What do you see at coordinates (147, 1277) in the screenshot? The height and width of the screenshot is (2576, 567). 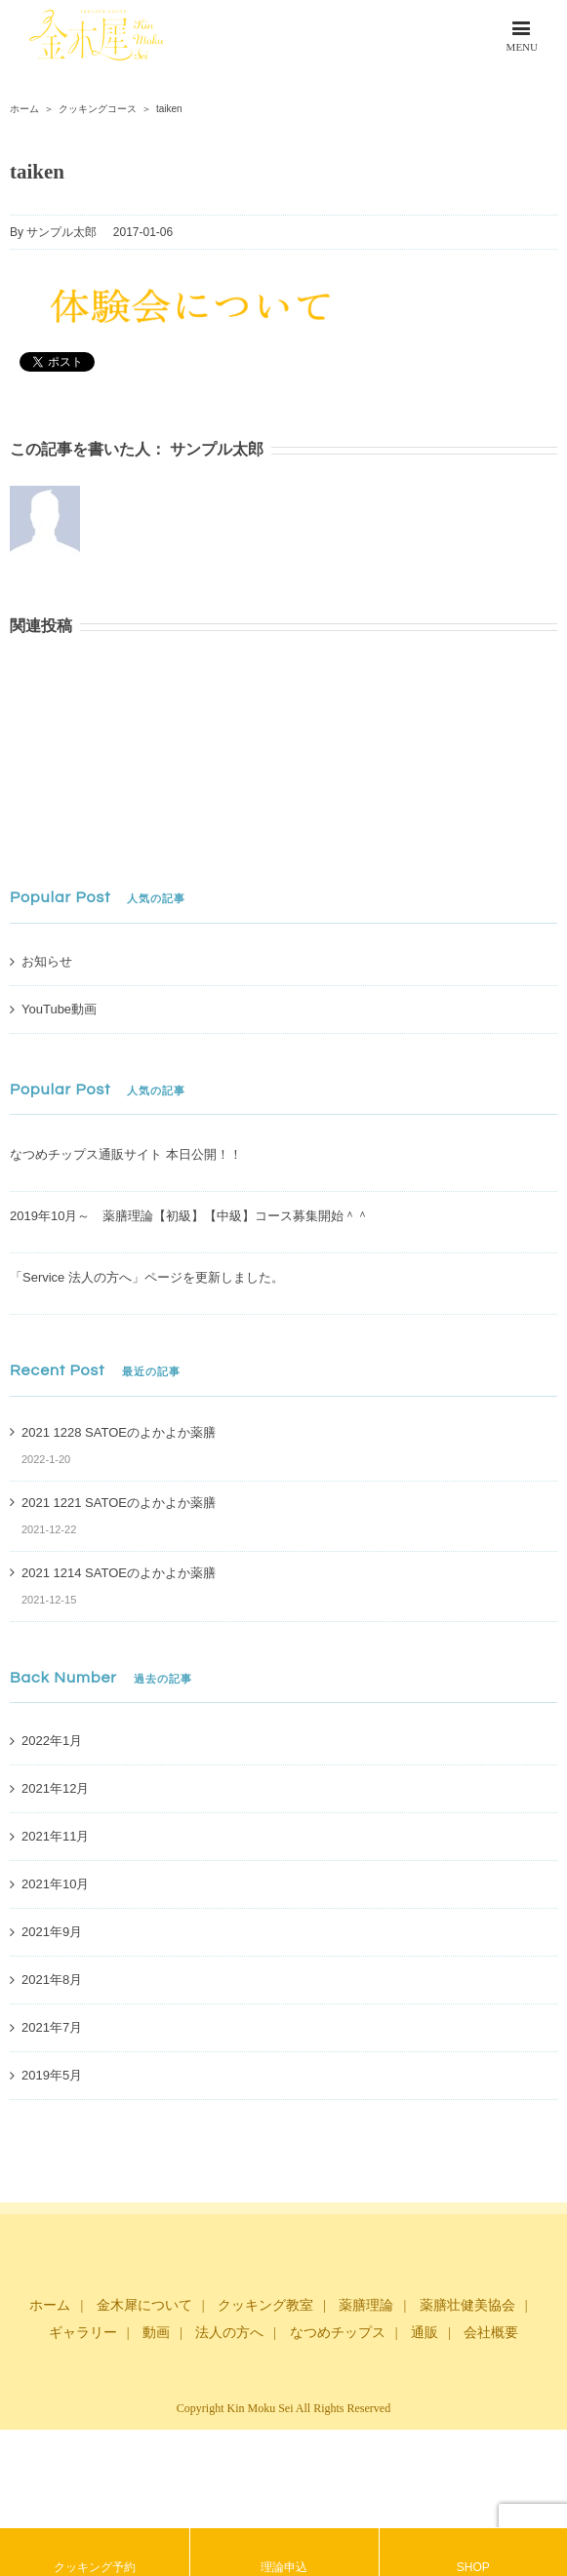 I see `「Service 法人の方へ」ページを更新しました。` at bounding box center [147, 1277].